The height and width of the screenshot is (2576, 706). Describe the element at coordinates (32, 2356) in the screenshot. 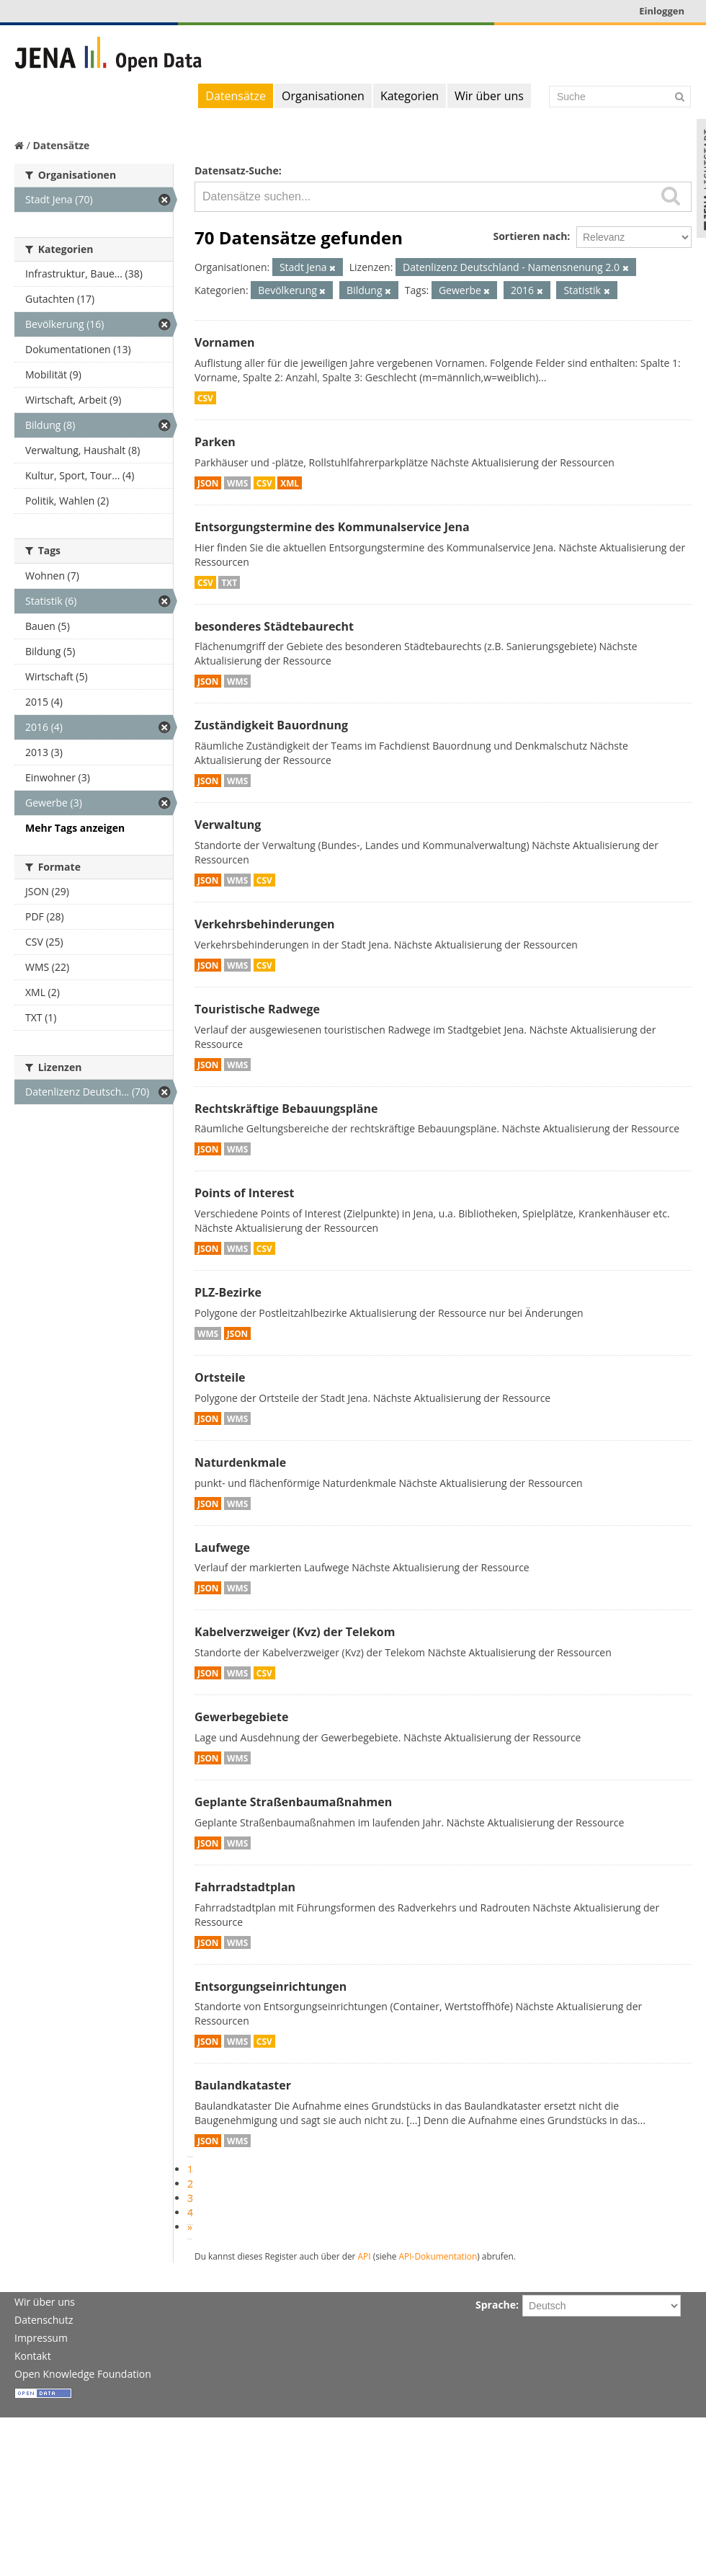

I see `Kontakt` at that location.